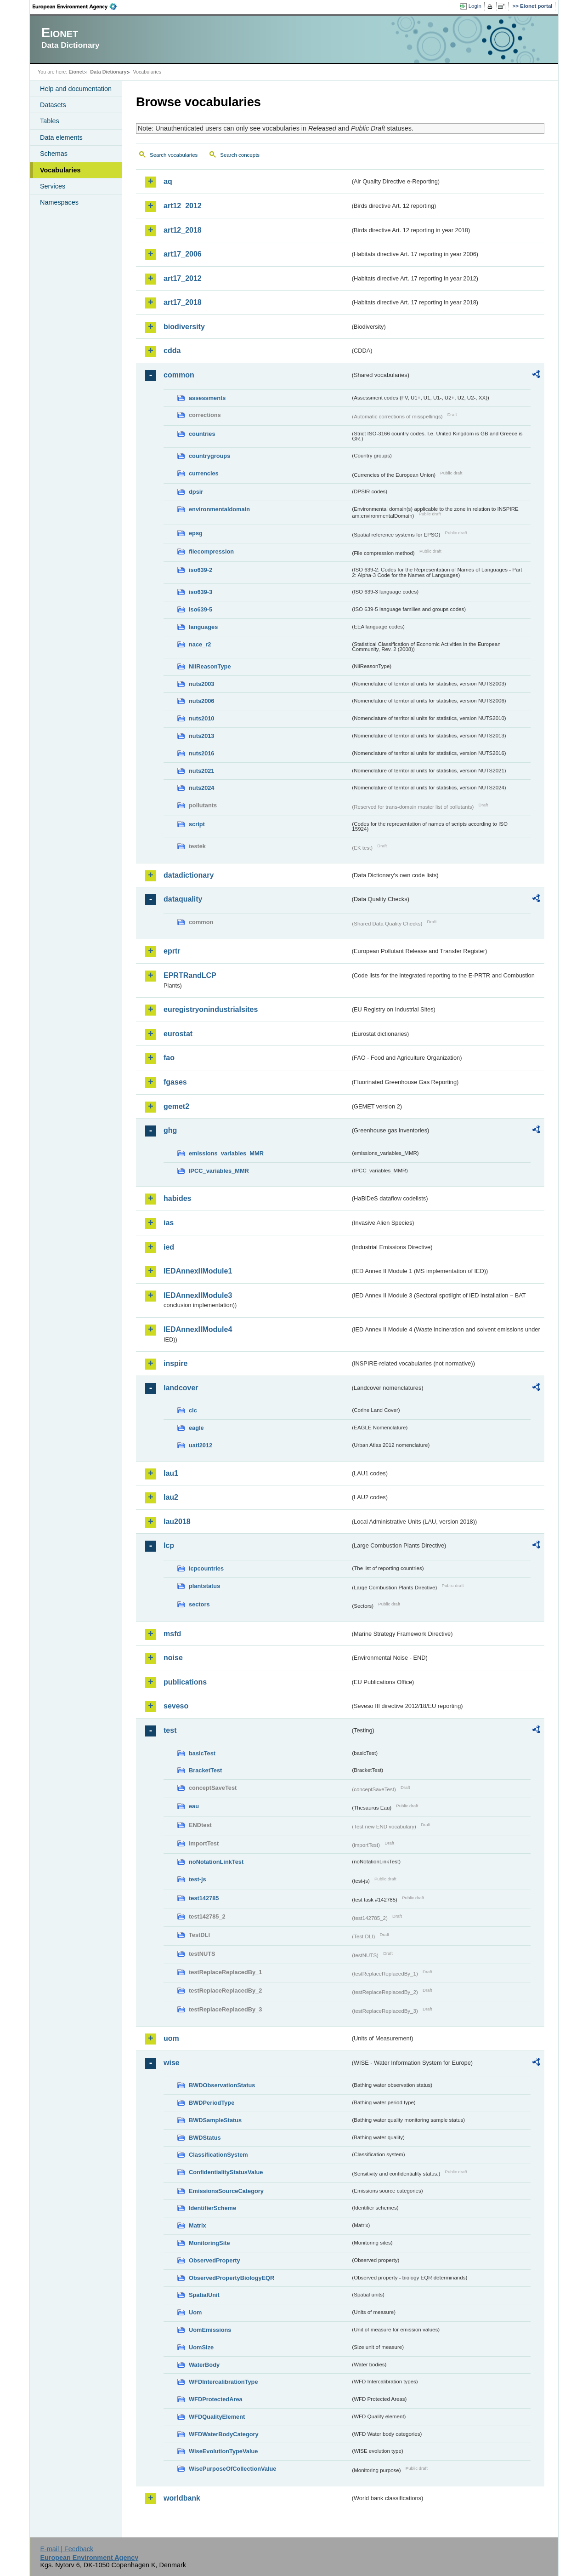 This screenshot has width=588, height=2576. Describe the element at coordinates (198, 1329) in the screenshot. I see `IEDAnnexIIModule4` at that location.